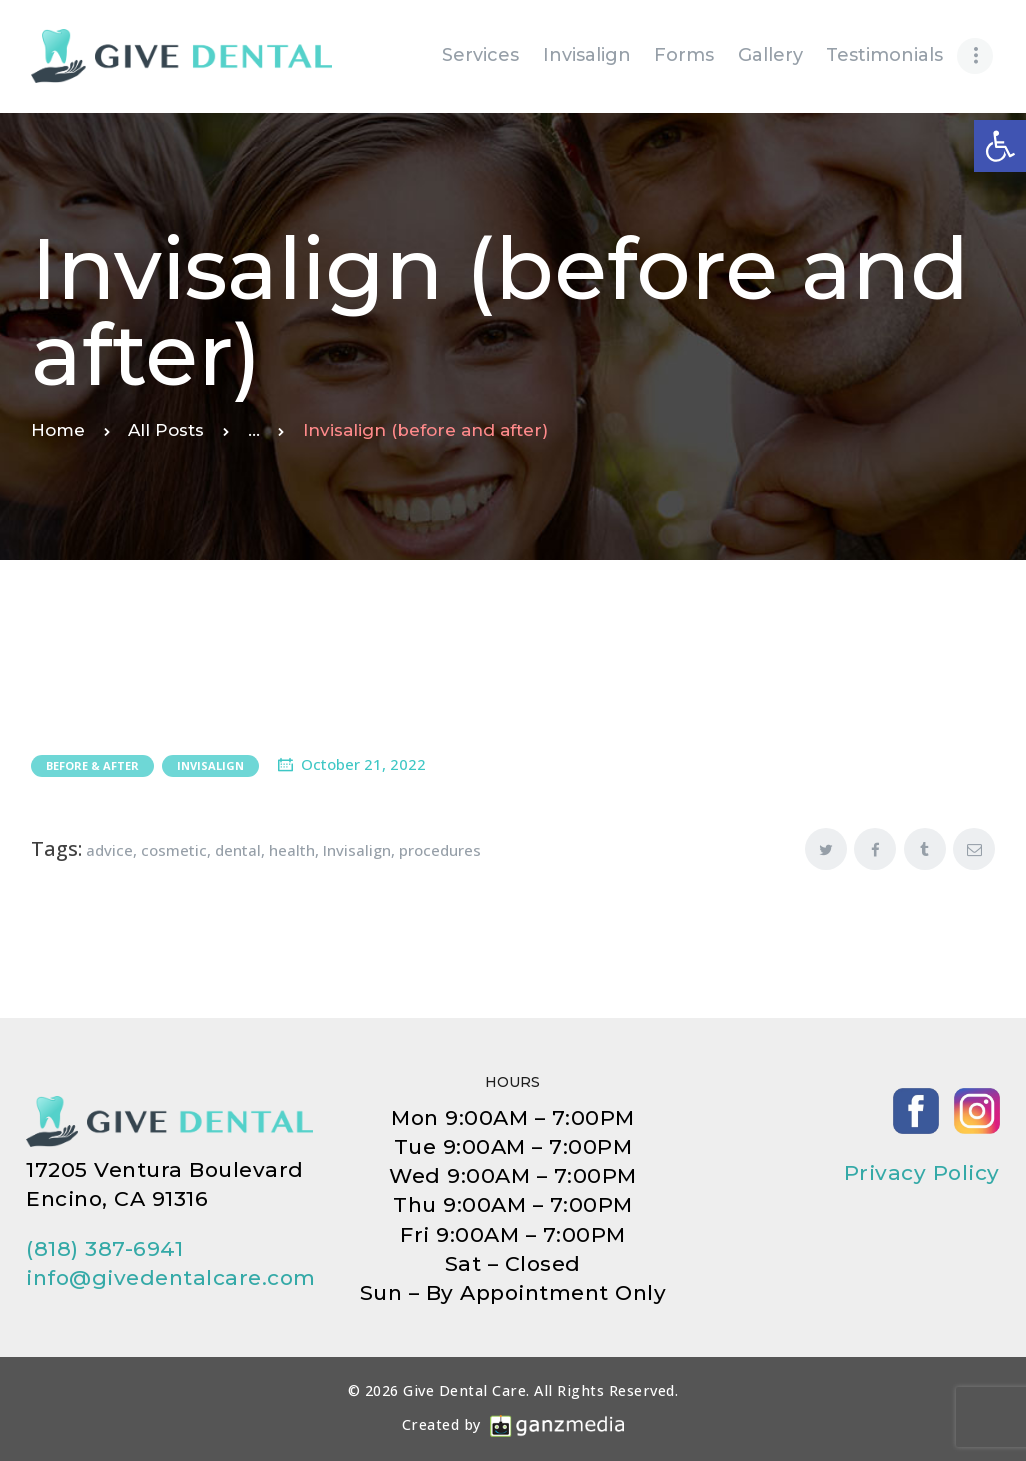 The height and width of the screenshot is (1461, 1026). I want to click on dental [link], so click(238, 850).